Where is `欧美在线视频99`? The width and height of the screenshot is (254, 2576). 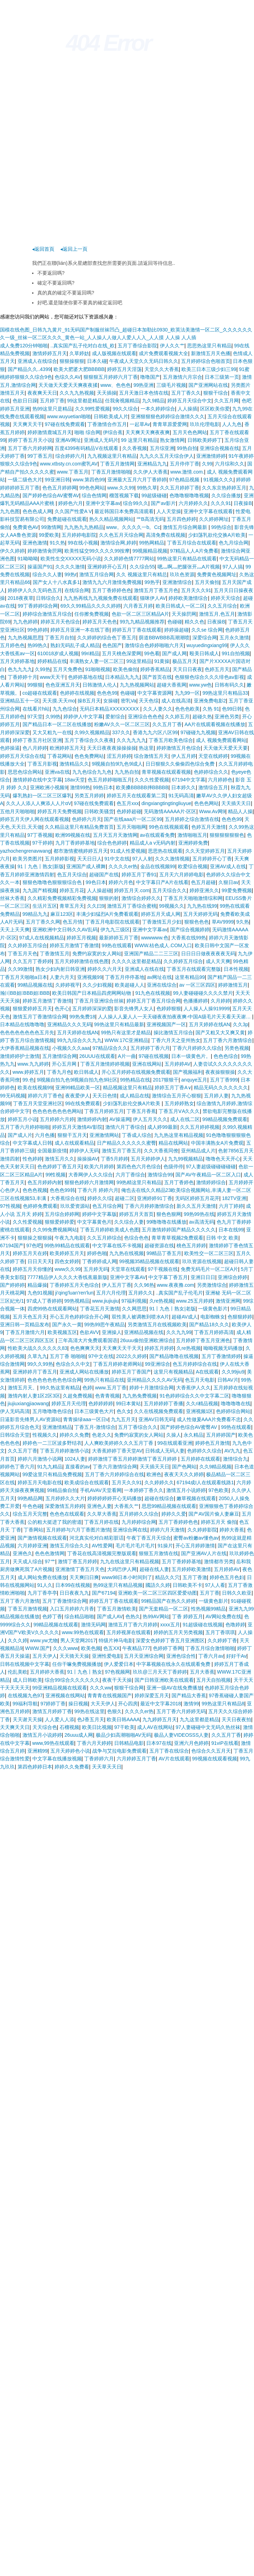 欧美在线视频99 is located at coordinates (35, 1087).